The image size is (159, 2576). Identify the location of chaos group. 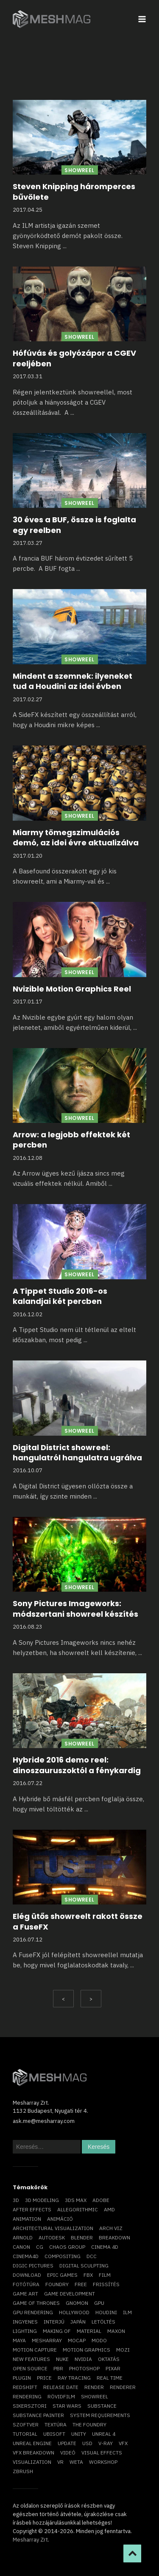
(67, 2247).